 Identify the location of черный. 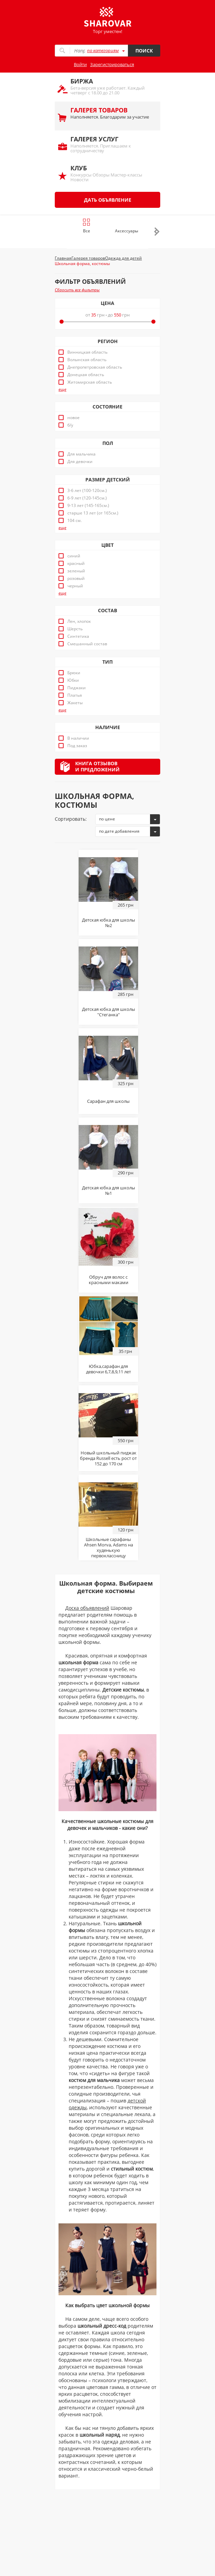
(75, 586).